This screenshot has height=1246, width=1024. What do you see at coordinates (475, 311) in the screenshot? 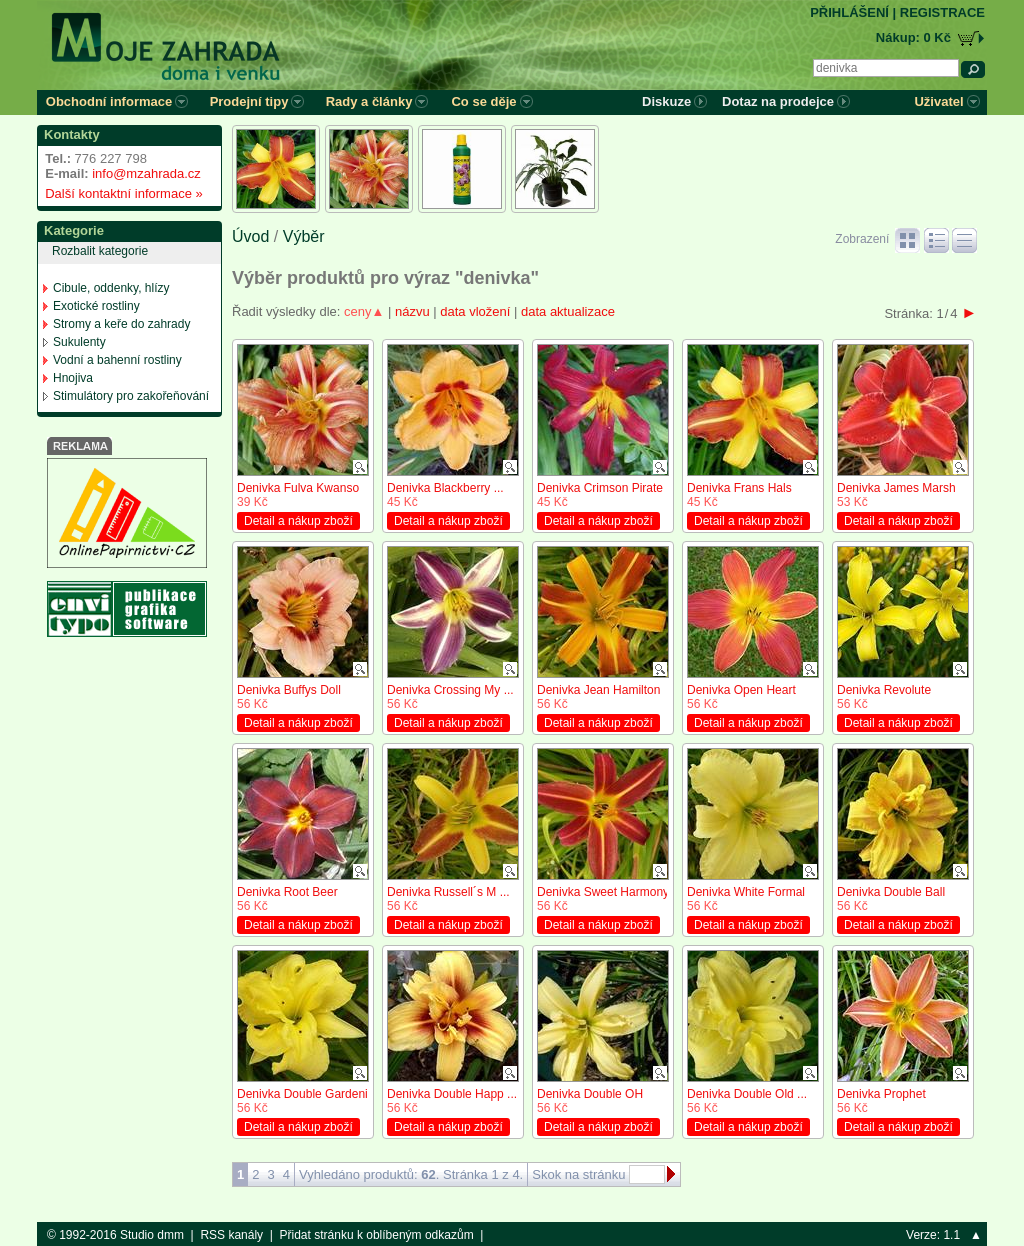
I see `data vložení` at bounding box center [475, 311].